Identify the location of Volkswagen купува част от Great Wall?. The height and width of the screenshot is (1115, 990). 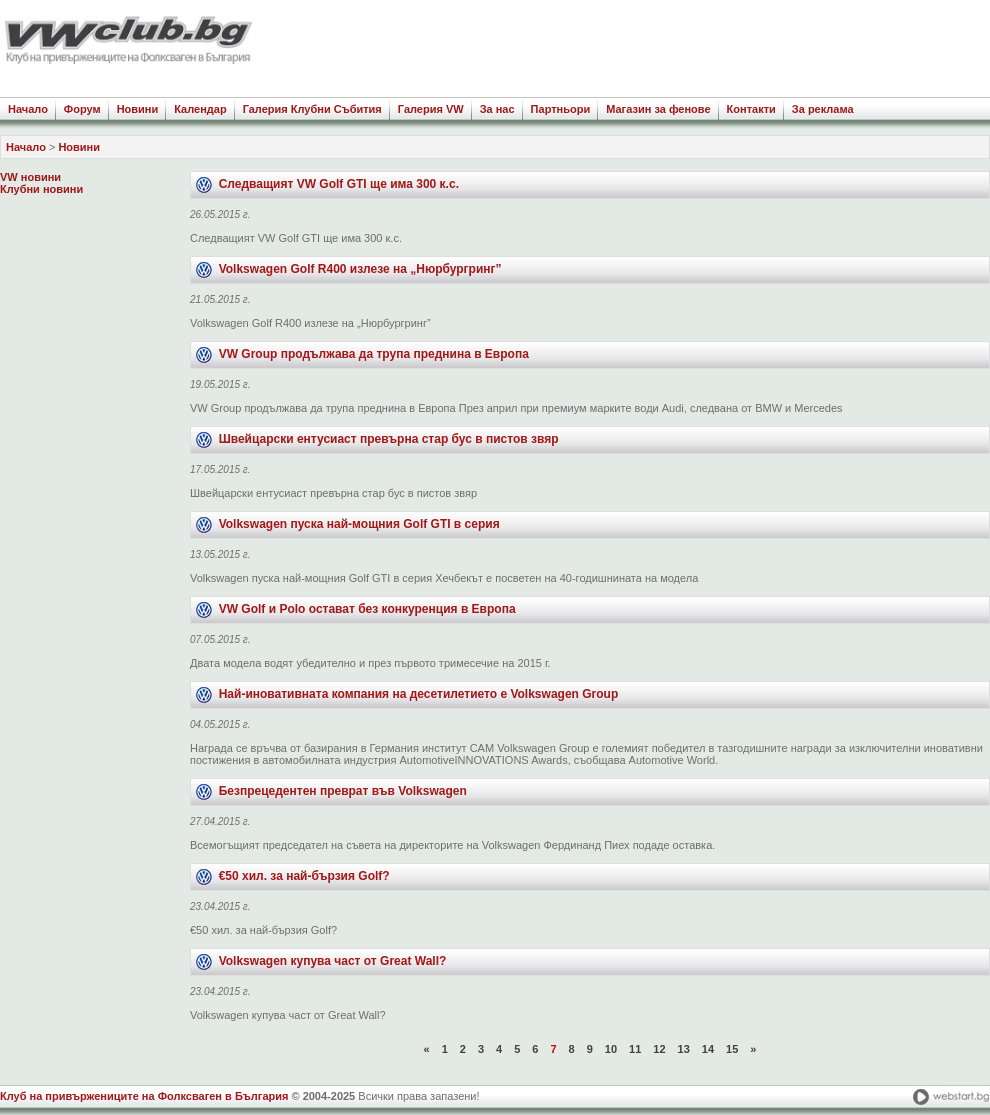
(333, 961).